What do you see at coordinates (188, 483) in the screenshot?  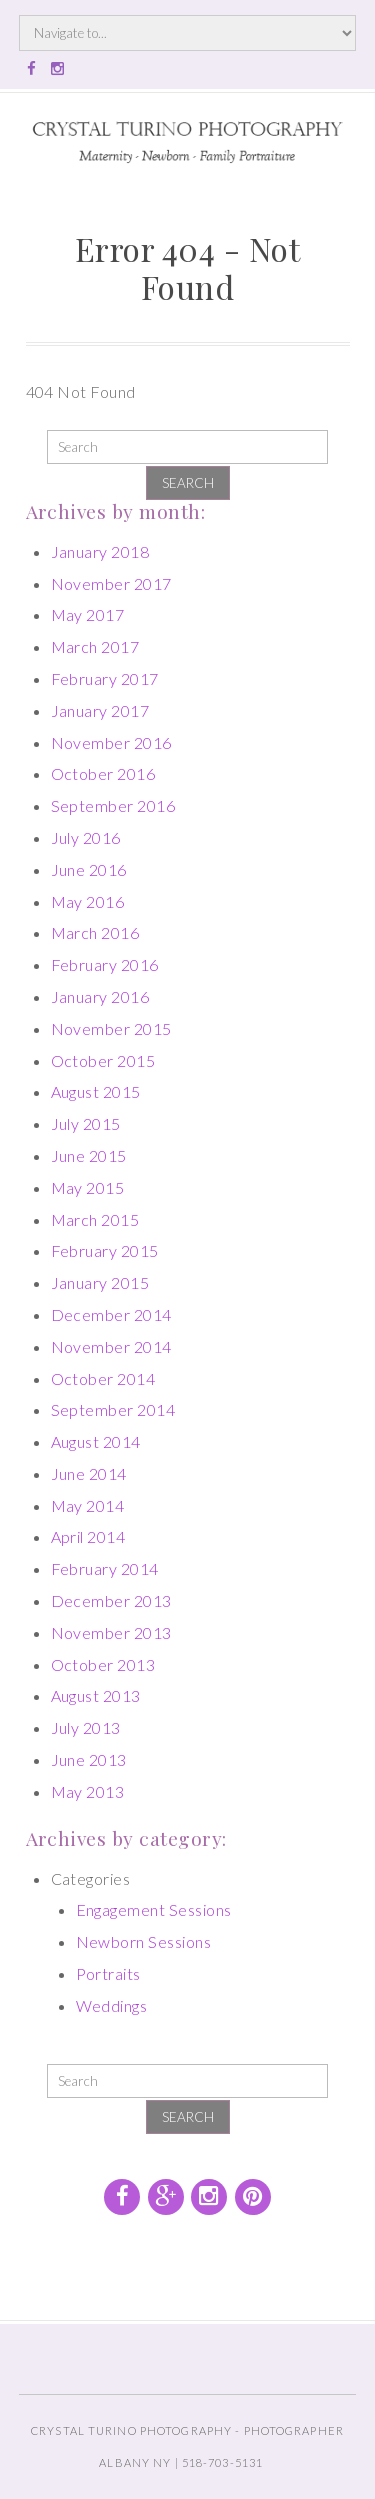 I see `Search` at bounding box center [188, 483].